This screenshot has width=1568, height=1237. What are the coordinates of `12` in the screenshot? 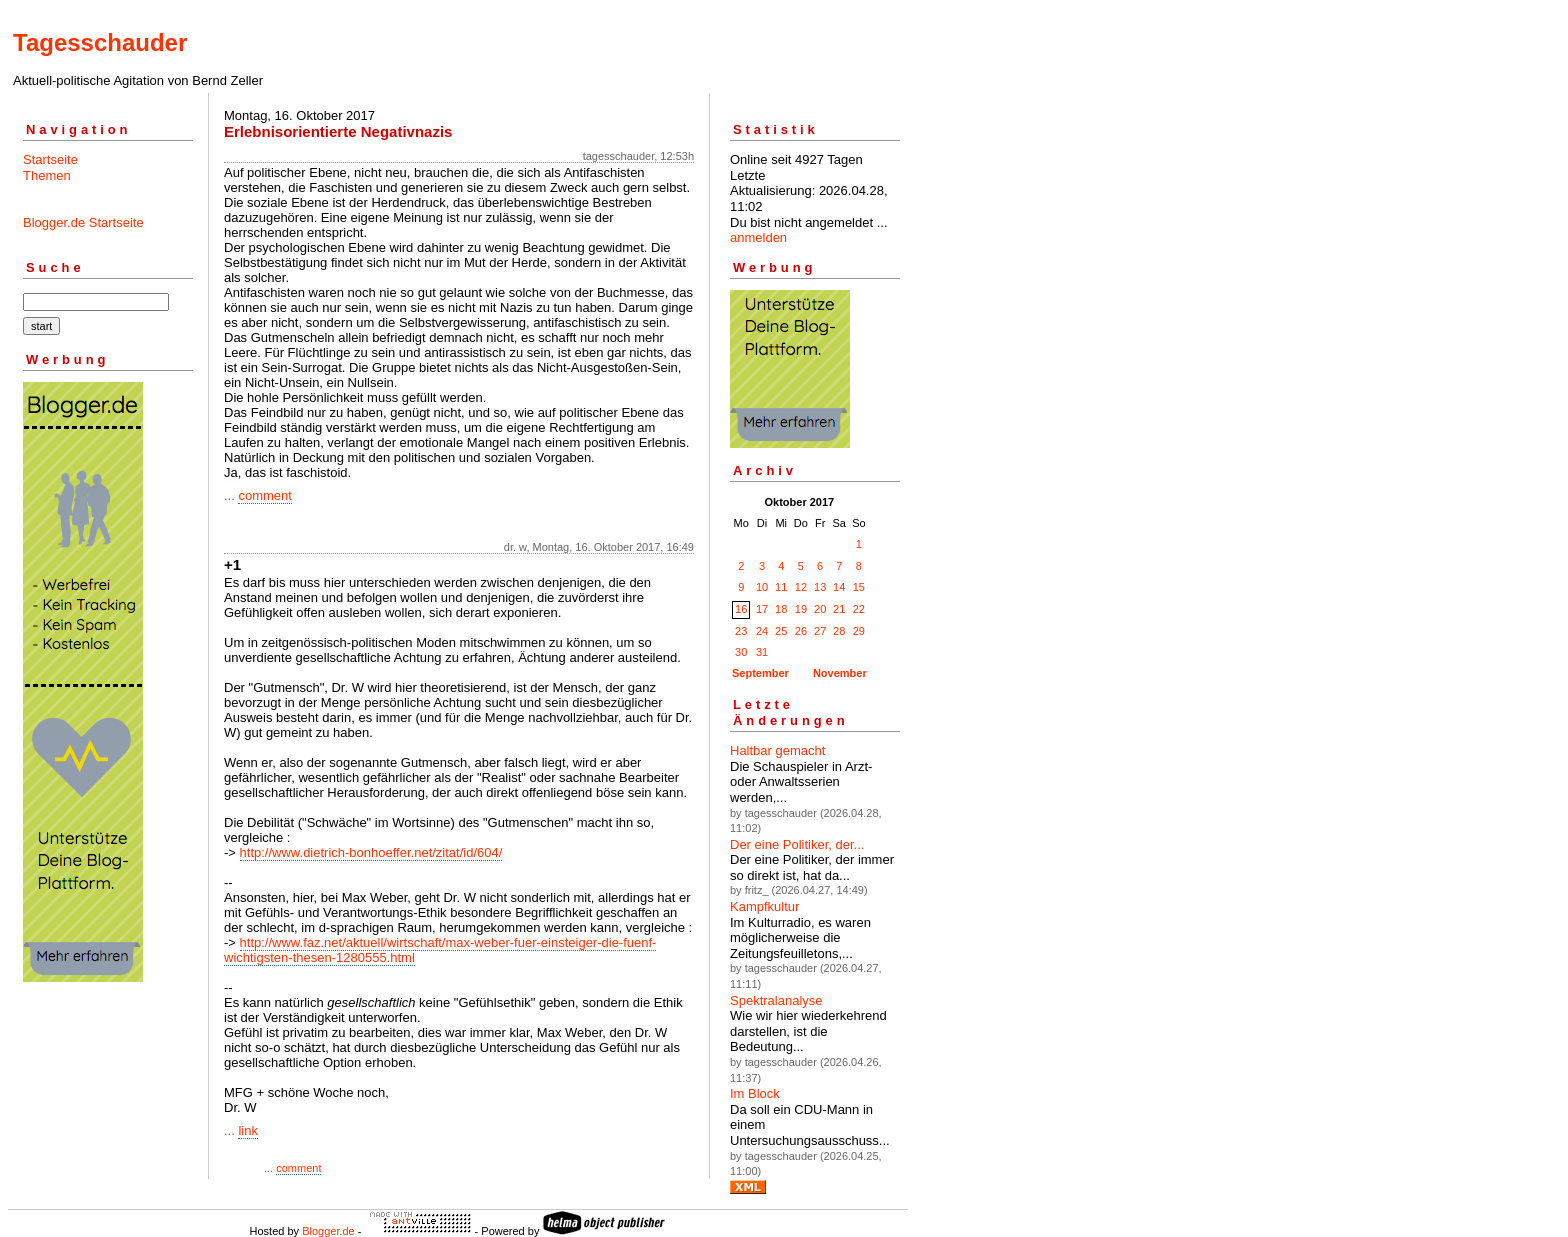 It's located at (801, 587).